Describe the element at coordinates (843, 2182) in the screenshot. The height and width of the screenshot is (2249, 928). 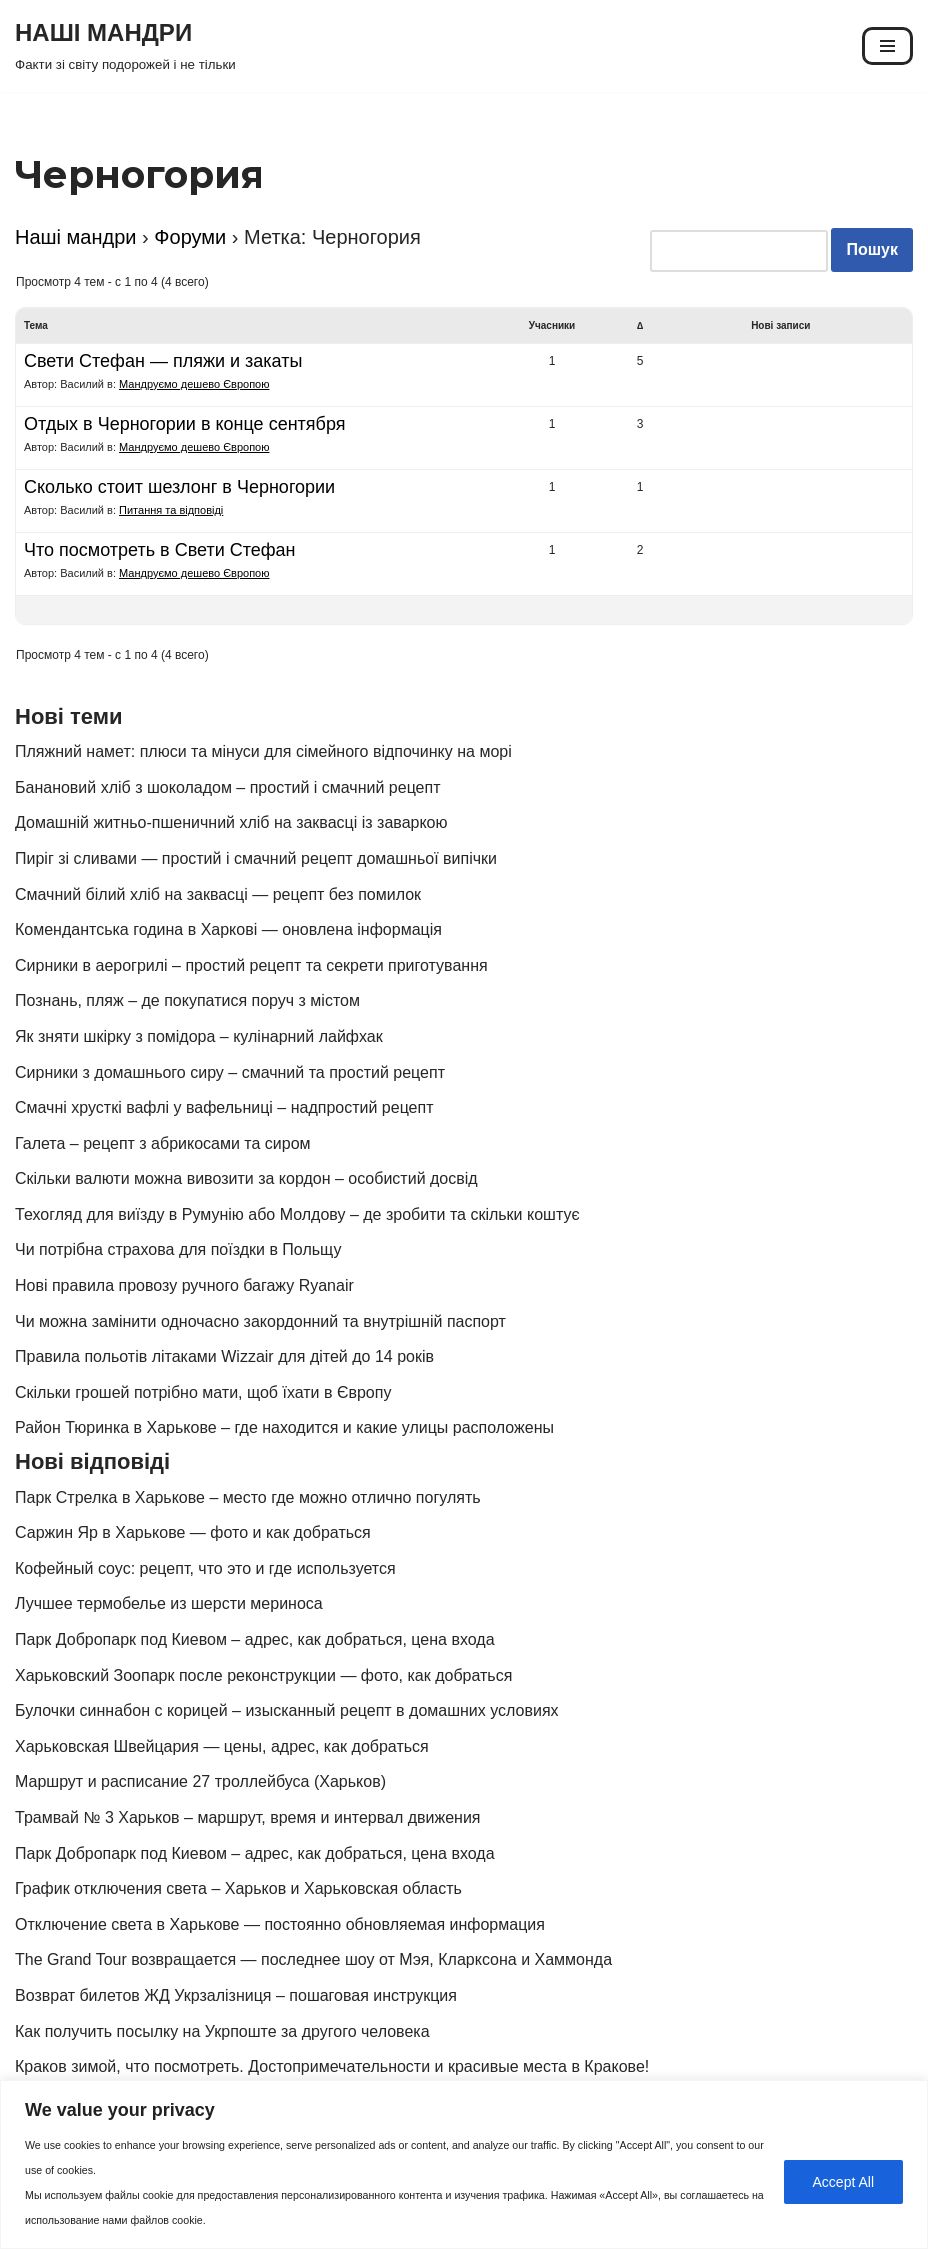
I see `Accept All` at that location.